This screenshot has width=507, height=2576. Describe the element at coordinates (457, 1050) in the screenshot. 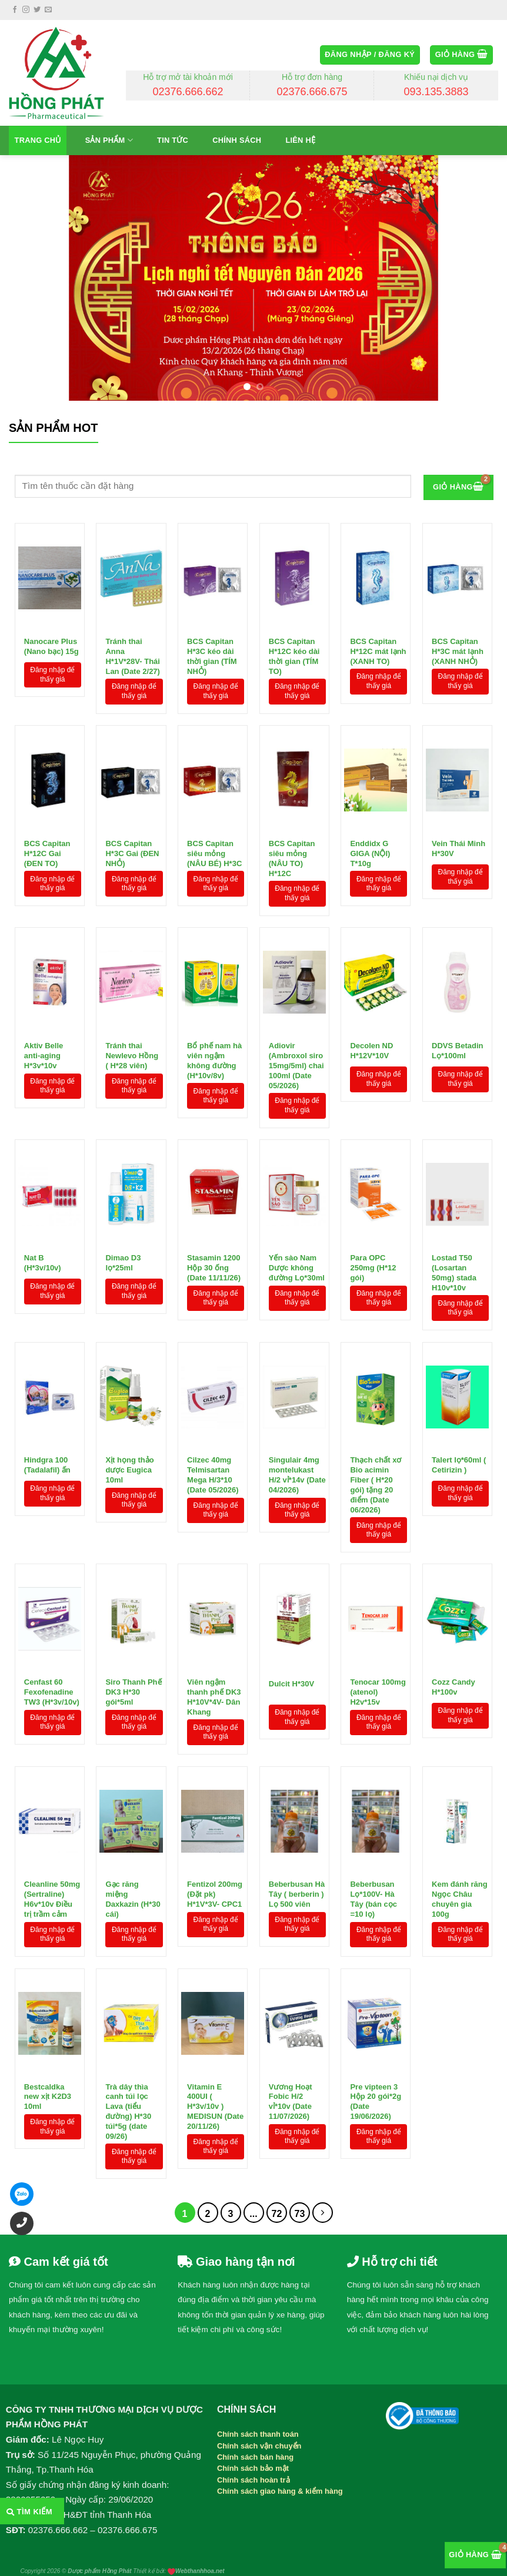

I see `DDVS Betadin Lọ*100ml` at that location.